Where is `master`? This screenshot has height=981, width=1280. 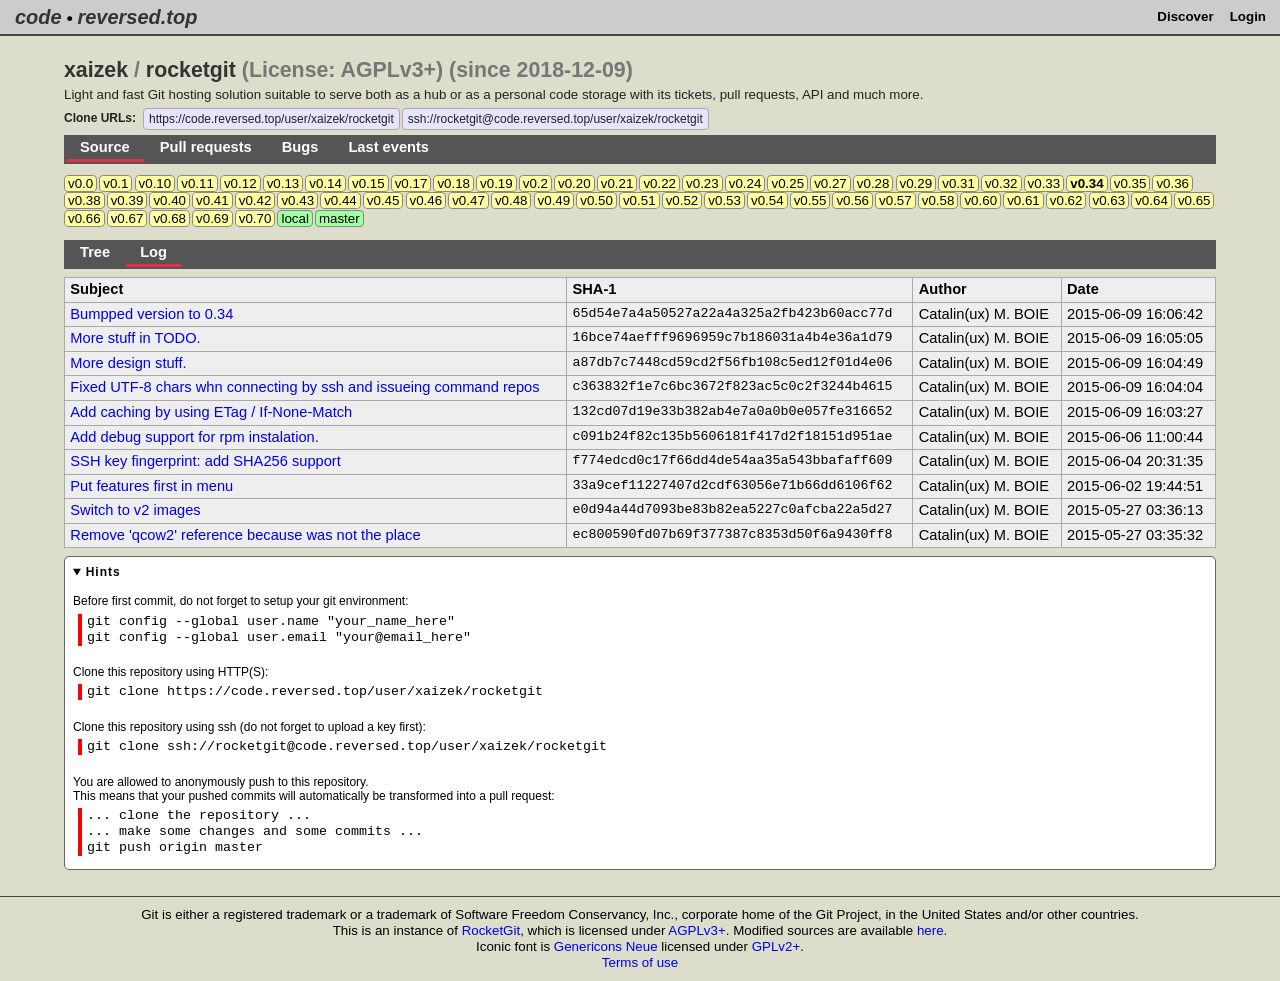 master is located at coordinates (339, 218).